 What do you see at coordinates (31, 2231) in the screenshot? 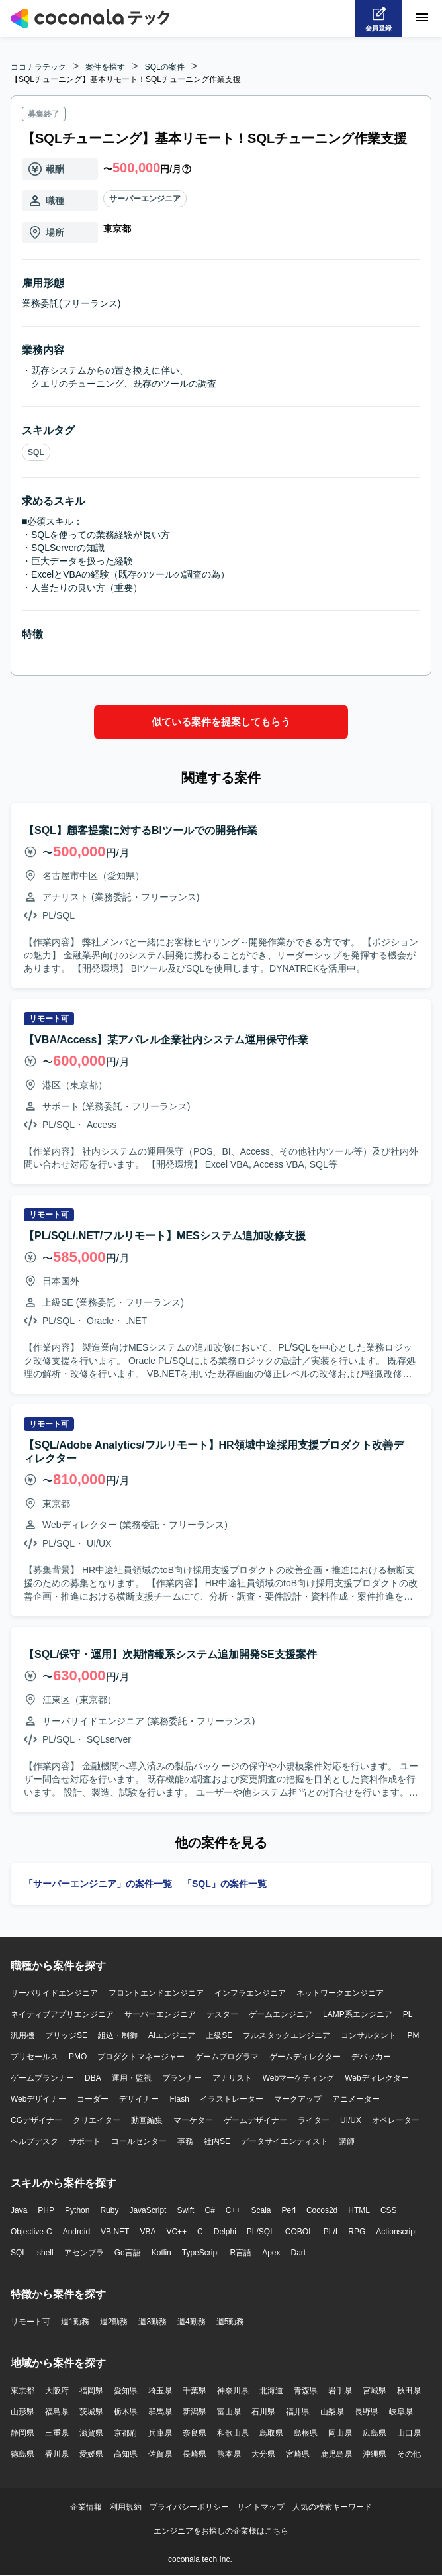
I see `Objective-C` at bounding box center [31, 2231].